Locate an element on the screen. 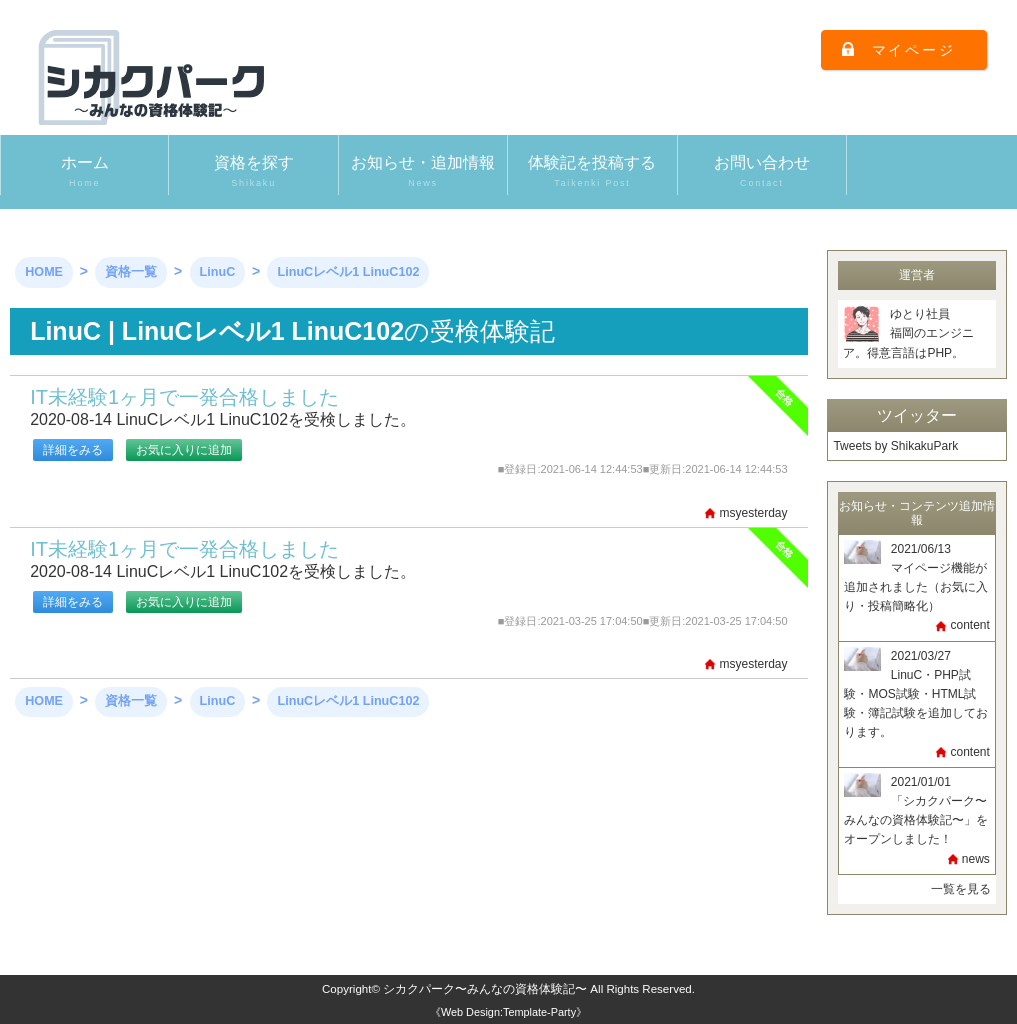 This screenshot has width=1017, height=1024. 一覧を見る is located at coordinates (961, 889).